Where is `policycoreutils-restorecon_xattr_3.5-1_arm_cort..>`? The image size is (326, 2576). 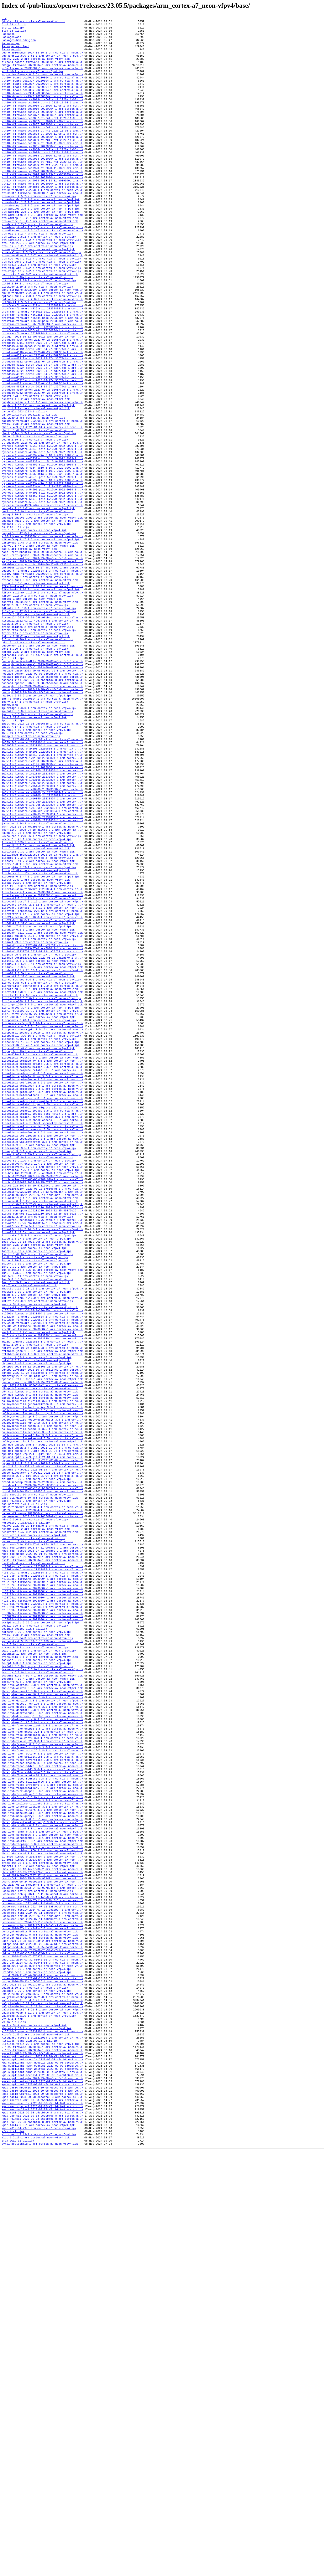
policycoreutils-restorecon_xattr_3.5-1_arm_cort..> is located at coordinates (42, 1700).